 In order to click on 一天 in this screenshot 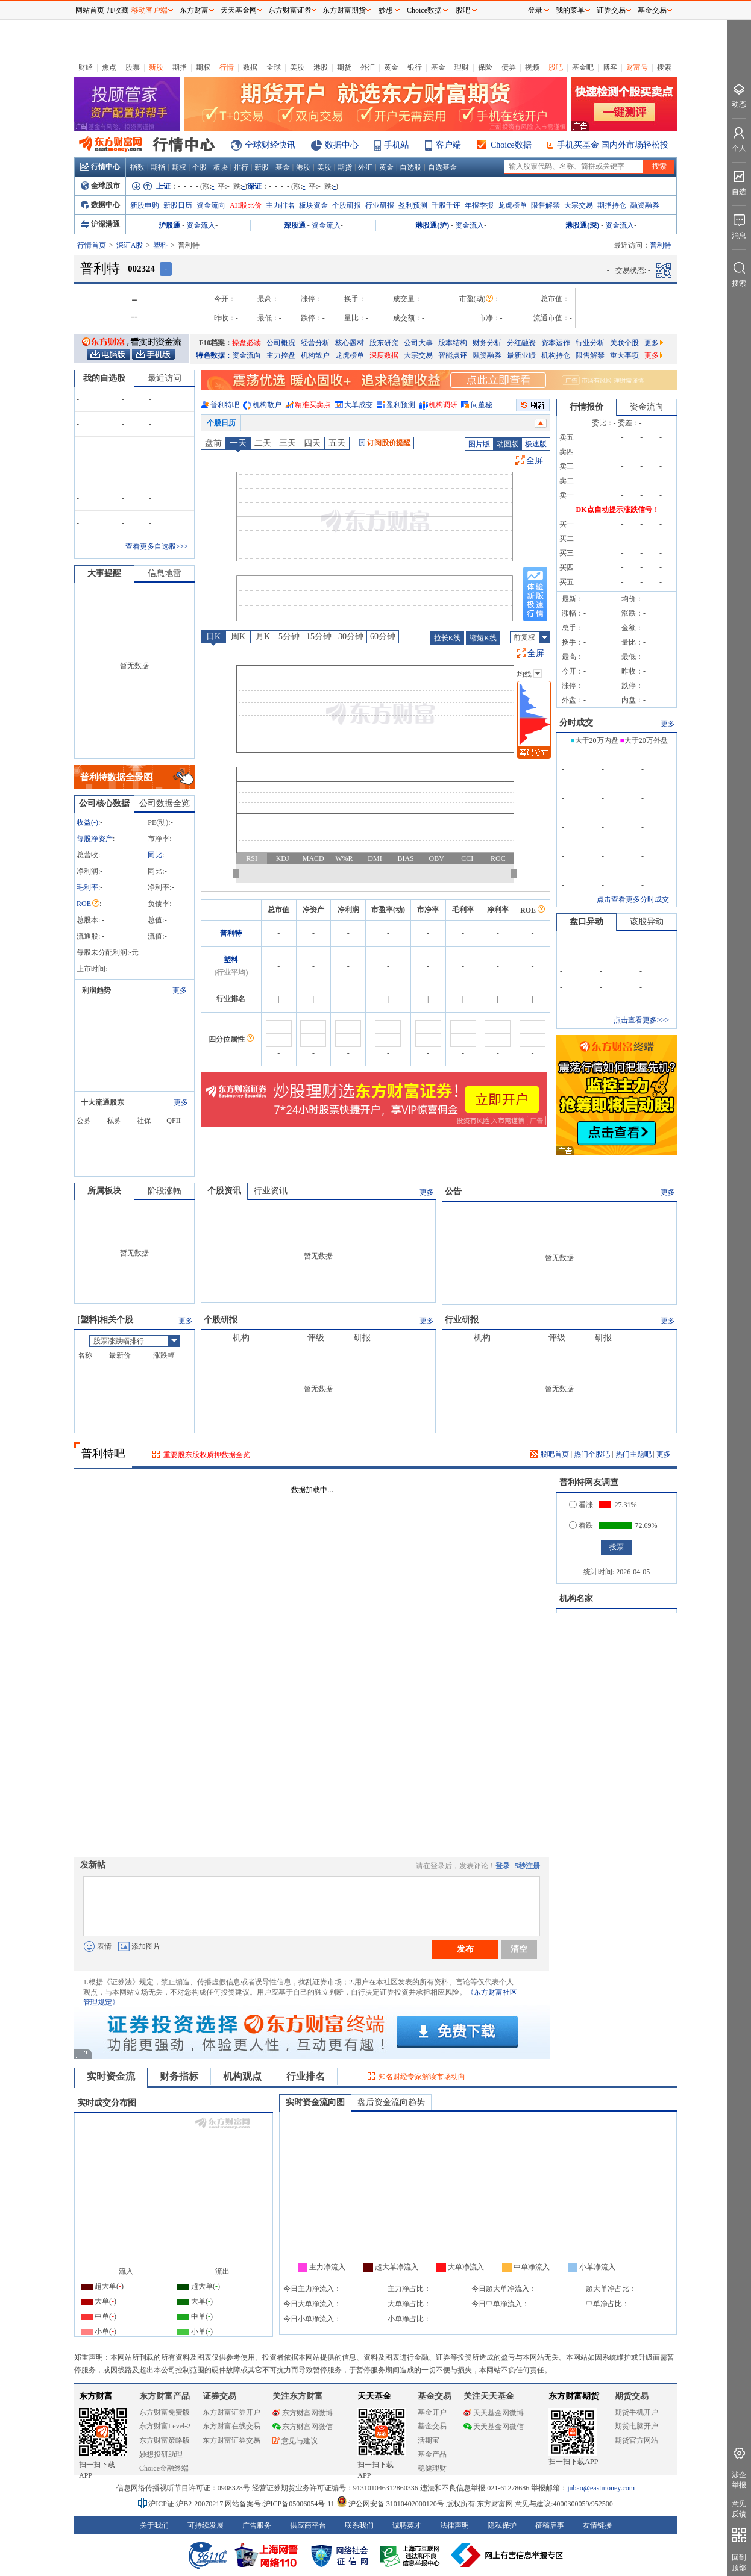, I will do `click(238, 443)`.